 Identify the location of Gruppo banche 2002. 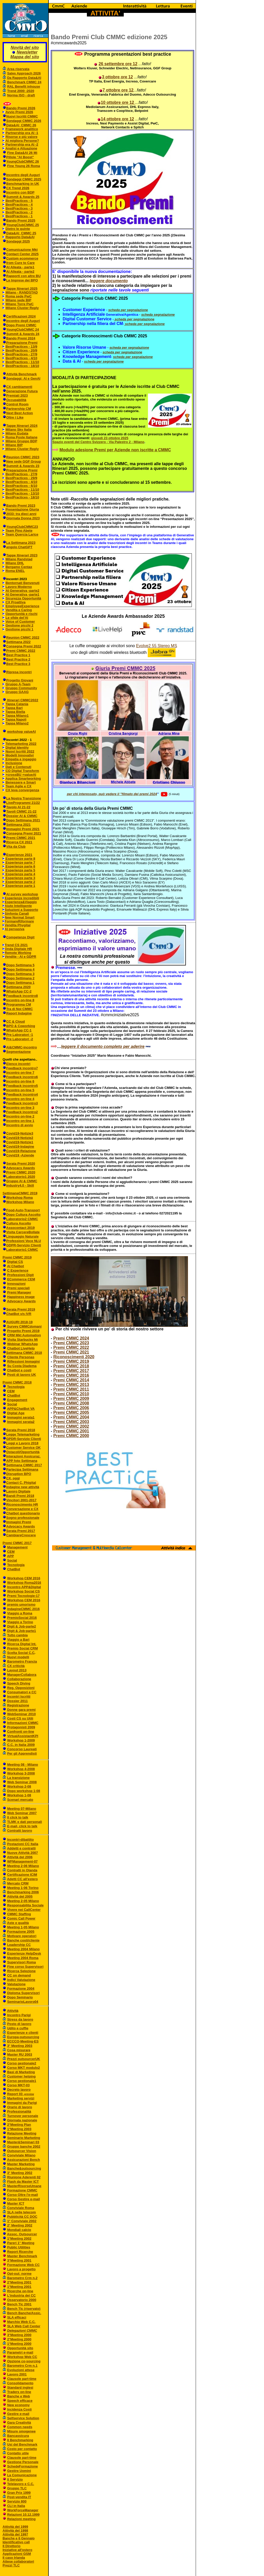
(23, 2146).